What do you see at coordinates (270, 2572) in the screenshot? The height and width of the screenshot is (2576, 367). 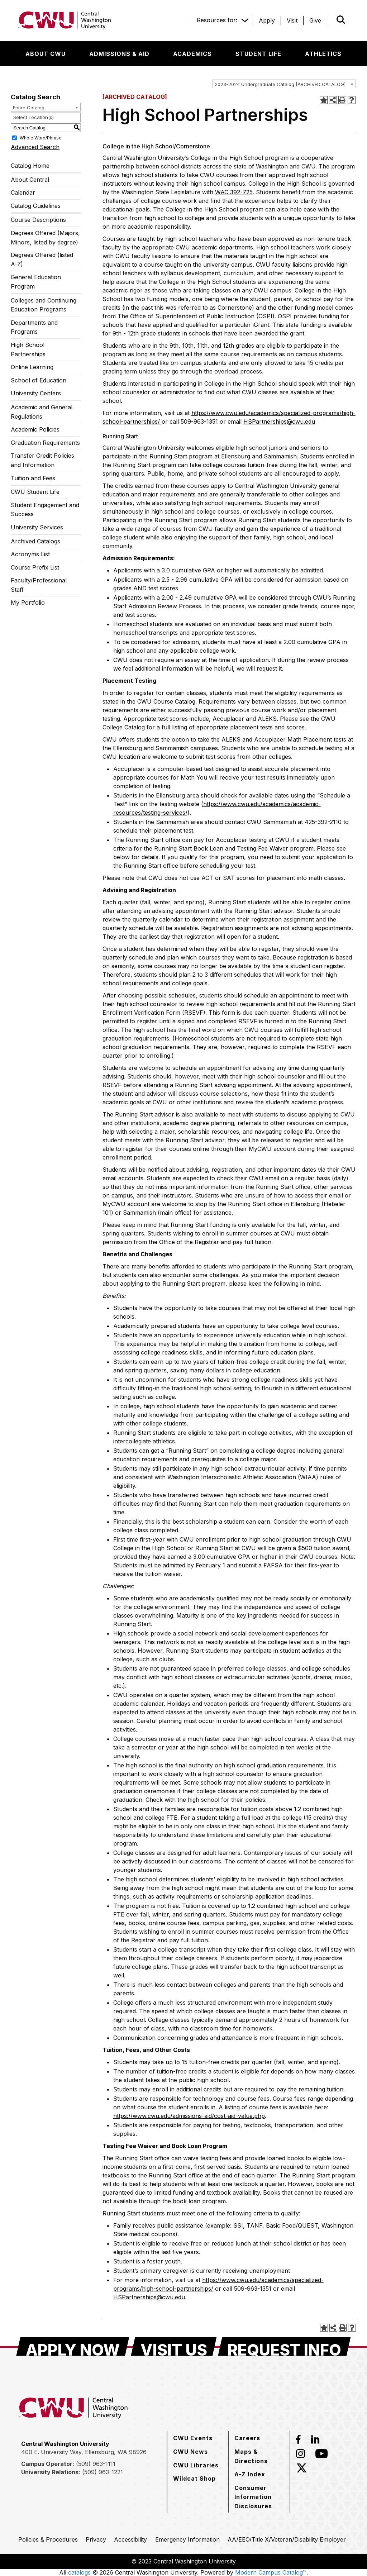 I see `Modern Campus Catalog™` at bounding box center [270, 2572].